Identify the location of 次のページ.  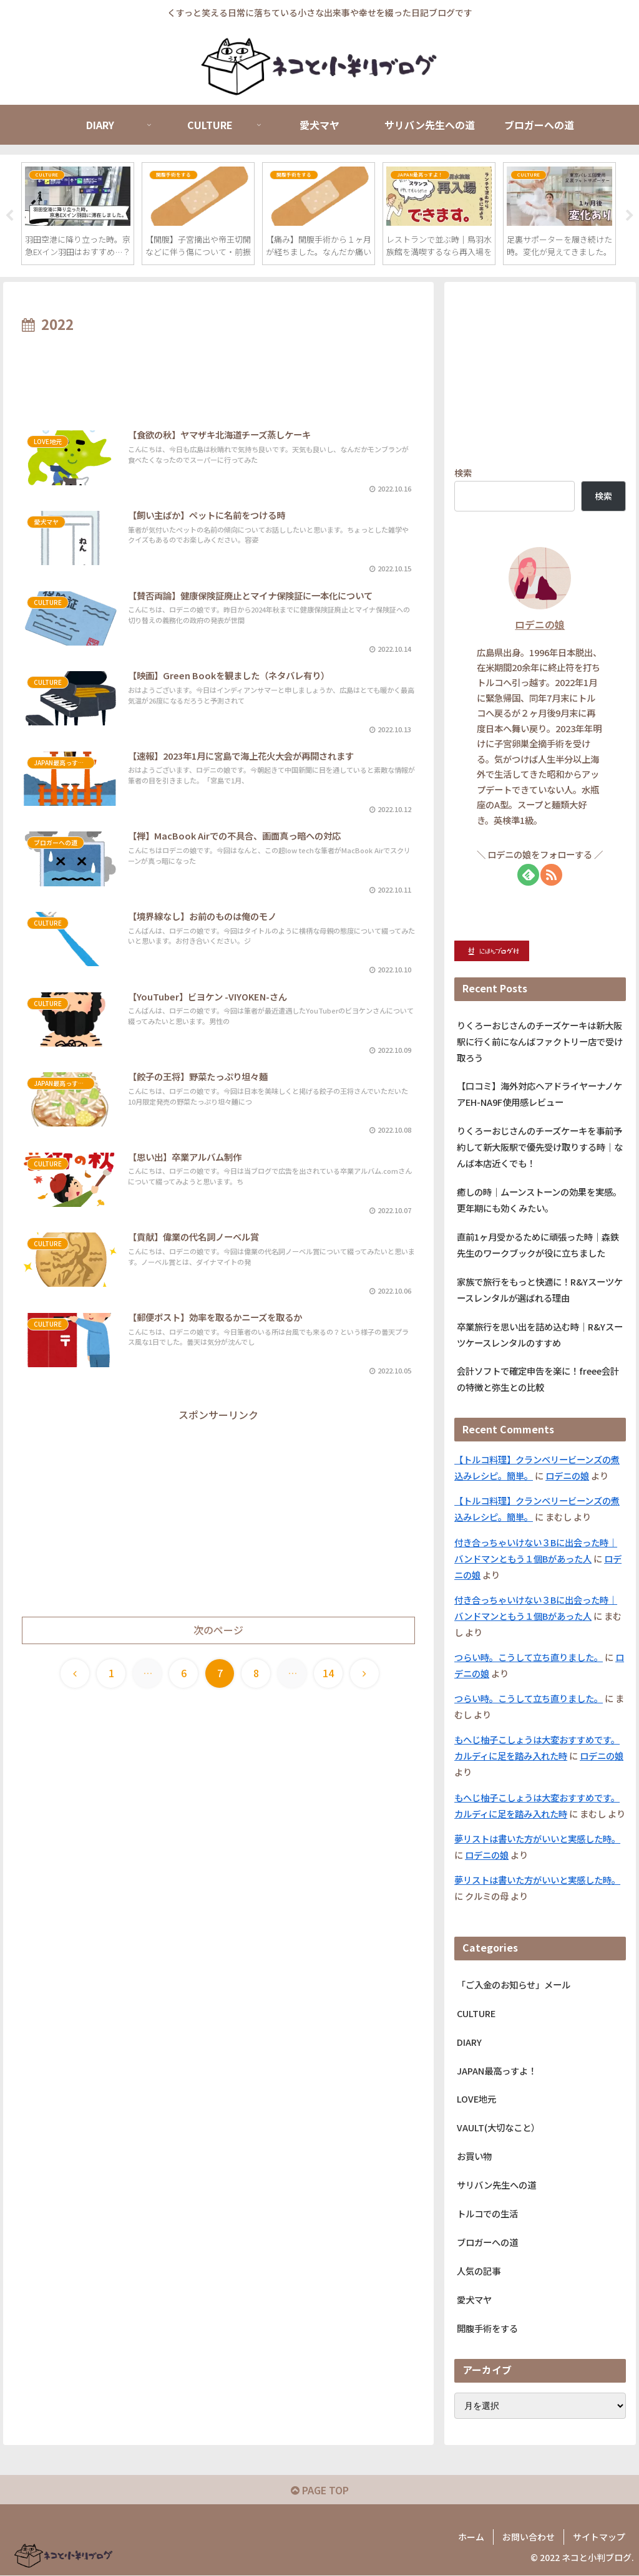
(218, 1631).